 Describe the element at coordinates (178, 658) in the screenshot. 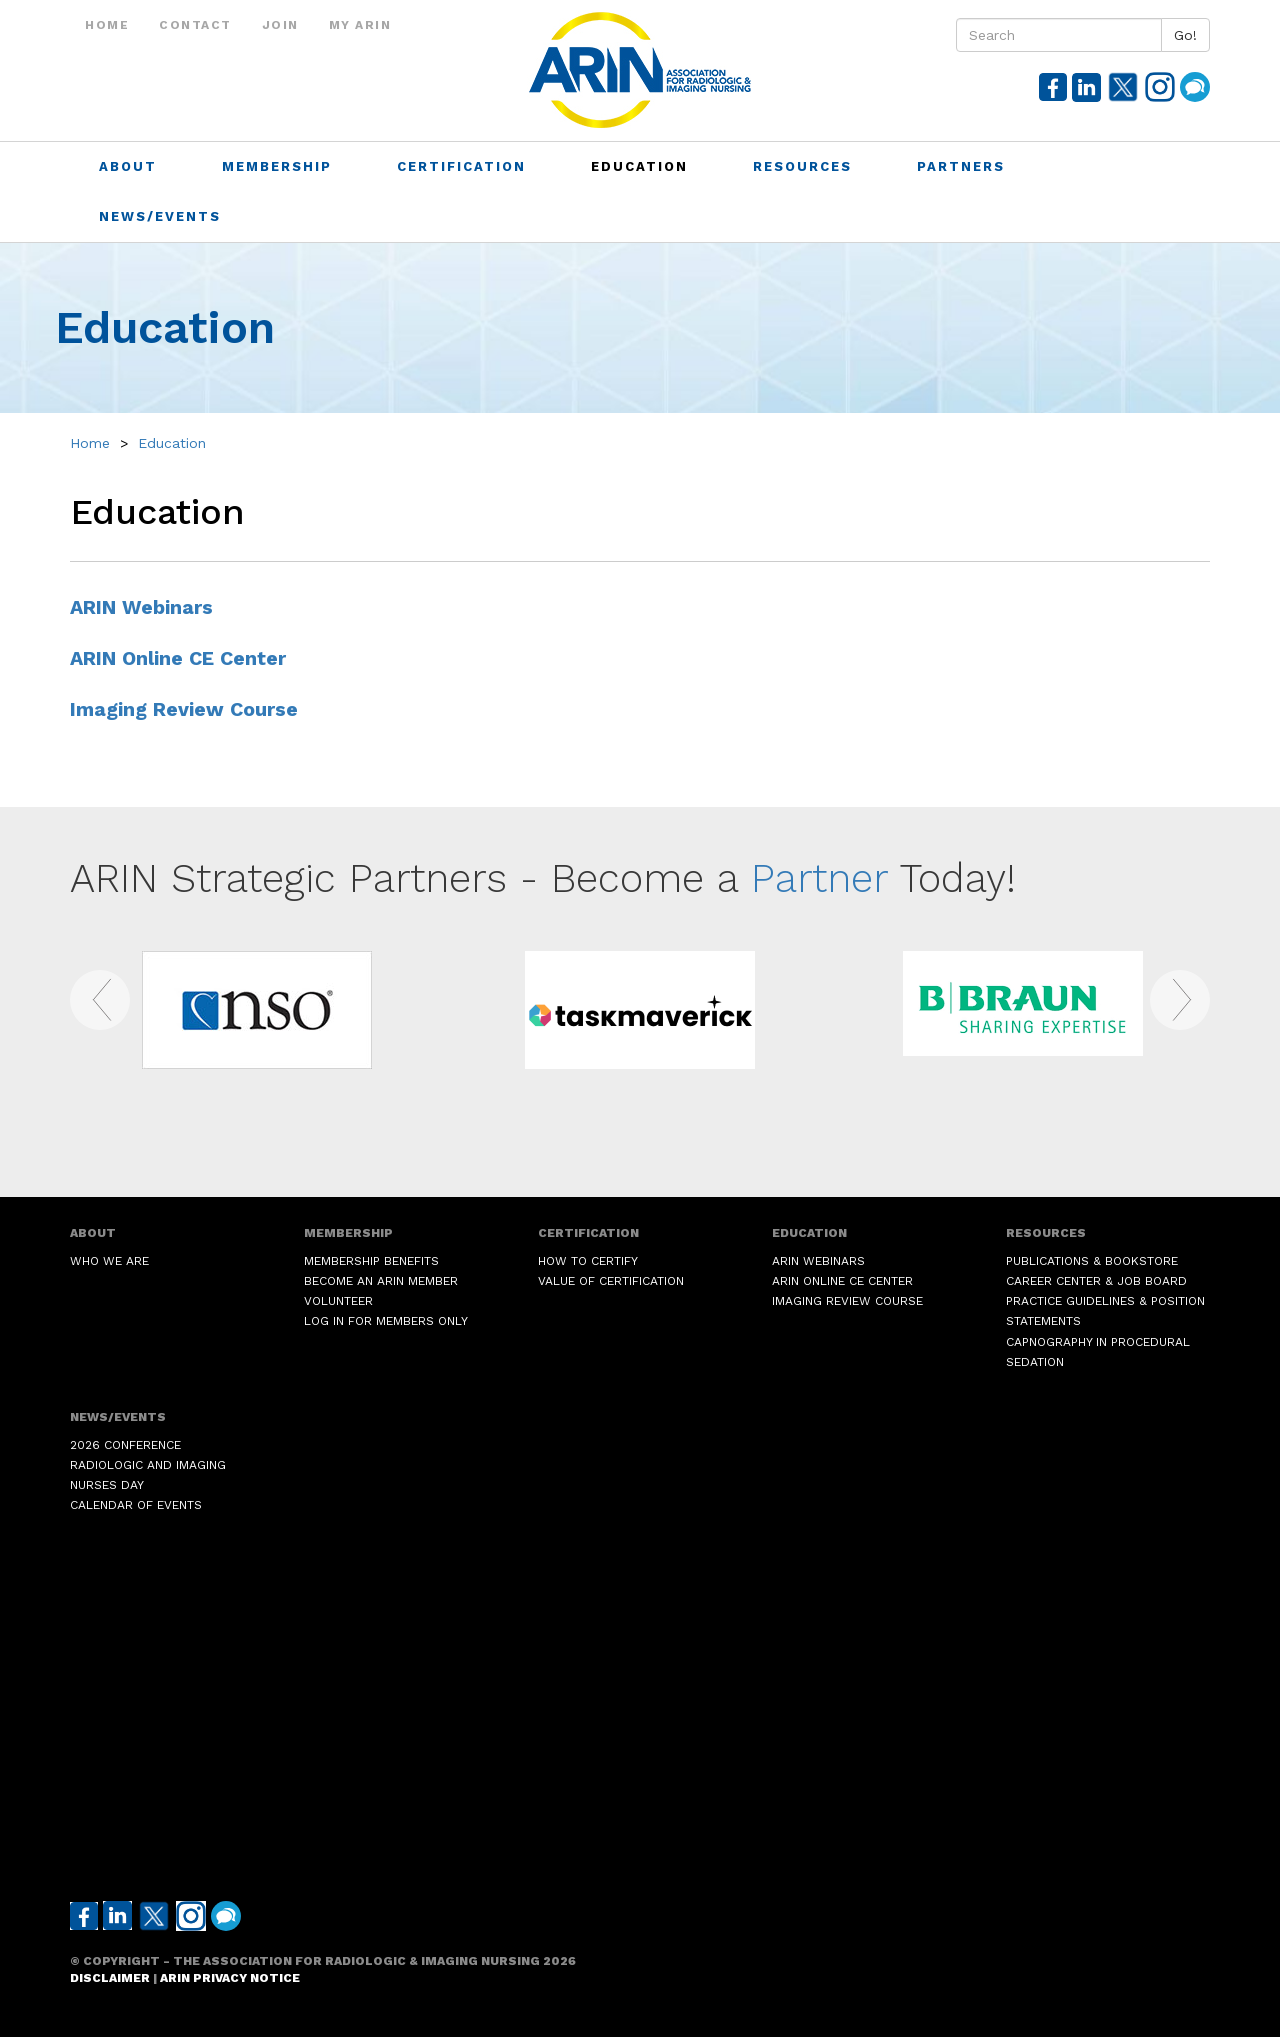

I see `ARIN Online CE Center` at that location.